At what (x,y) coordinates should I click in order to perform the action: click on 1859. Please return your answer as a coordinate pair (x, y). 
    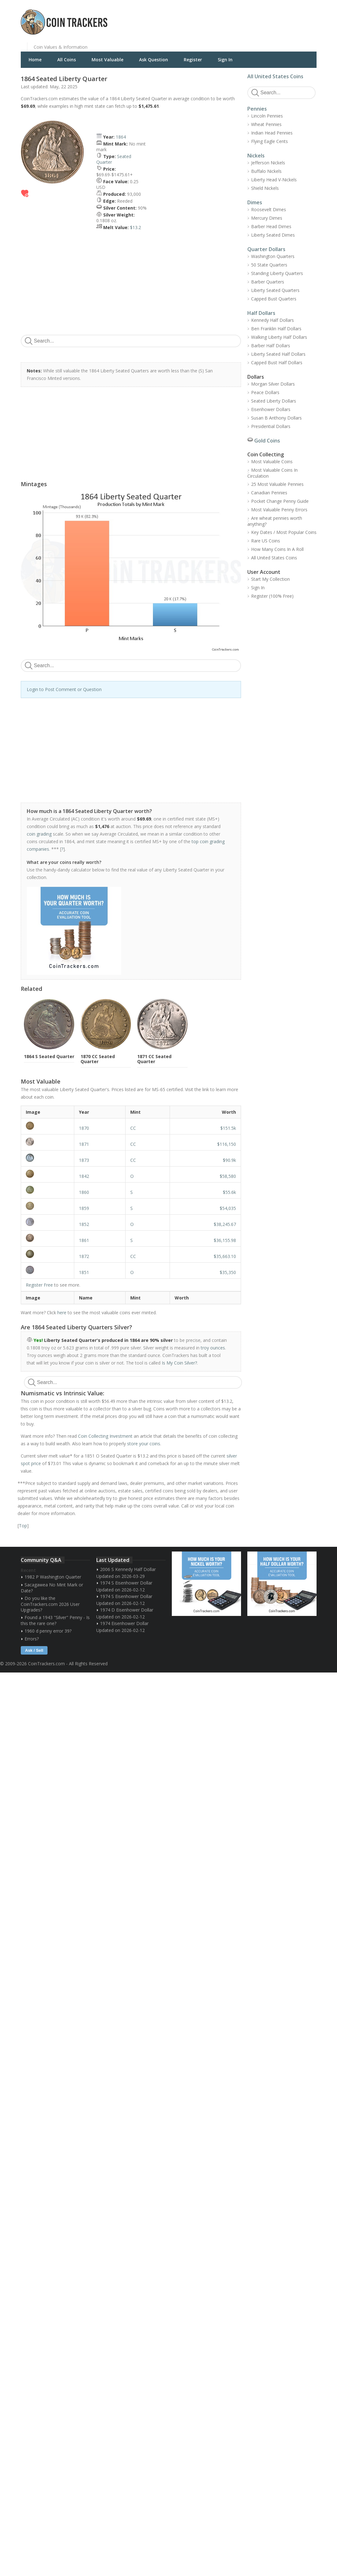
    Looking at the image, I should click on (84, 1208).